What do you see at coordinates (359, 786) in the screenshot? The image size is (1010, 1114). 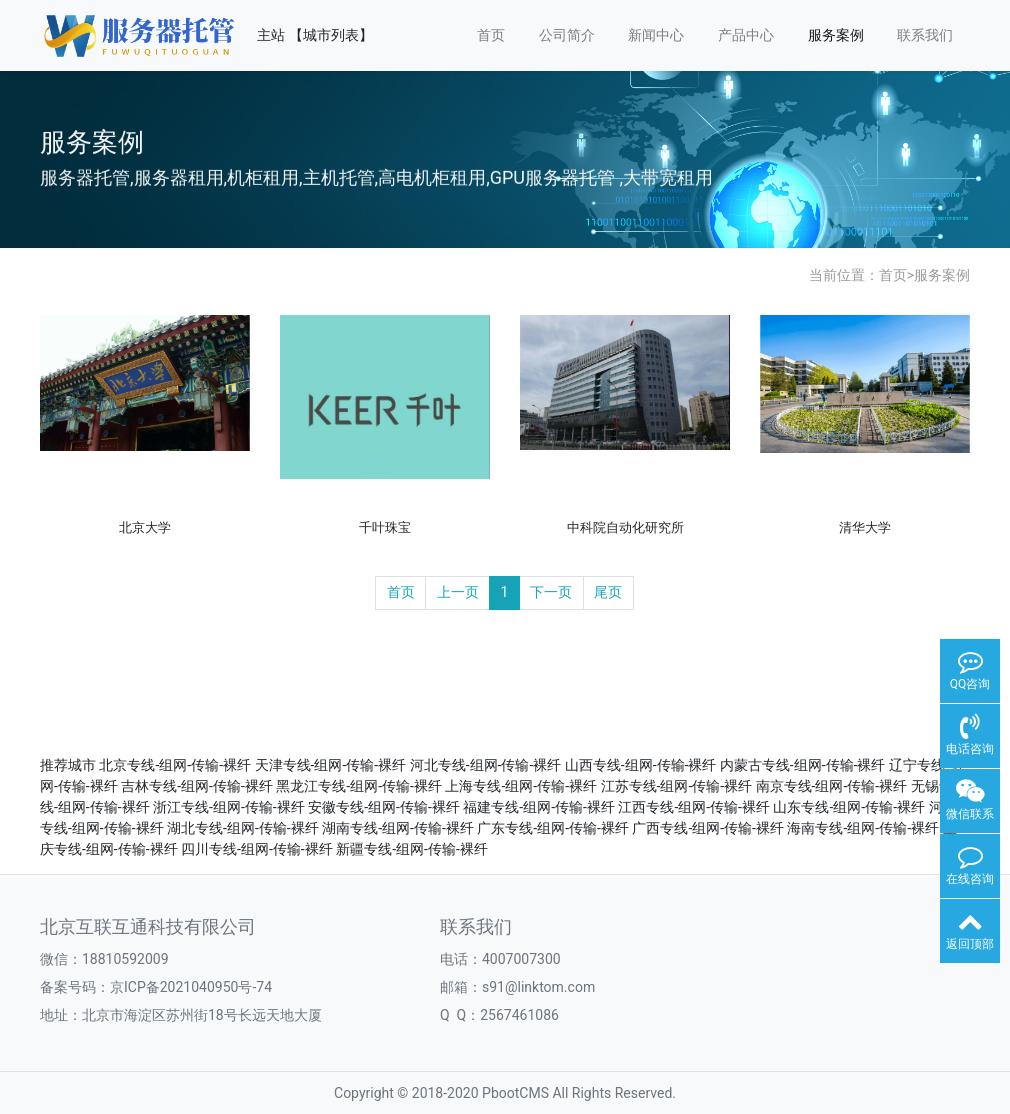 I see `黑龙江专线-组网-传输-裸纤` at bounding box center [359, 786].